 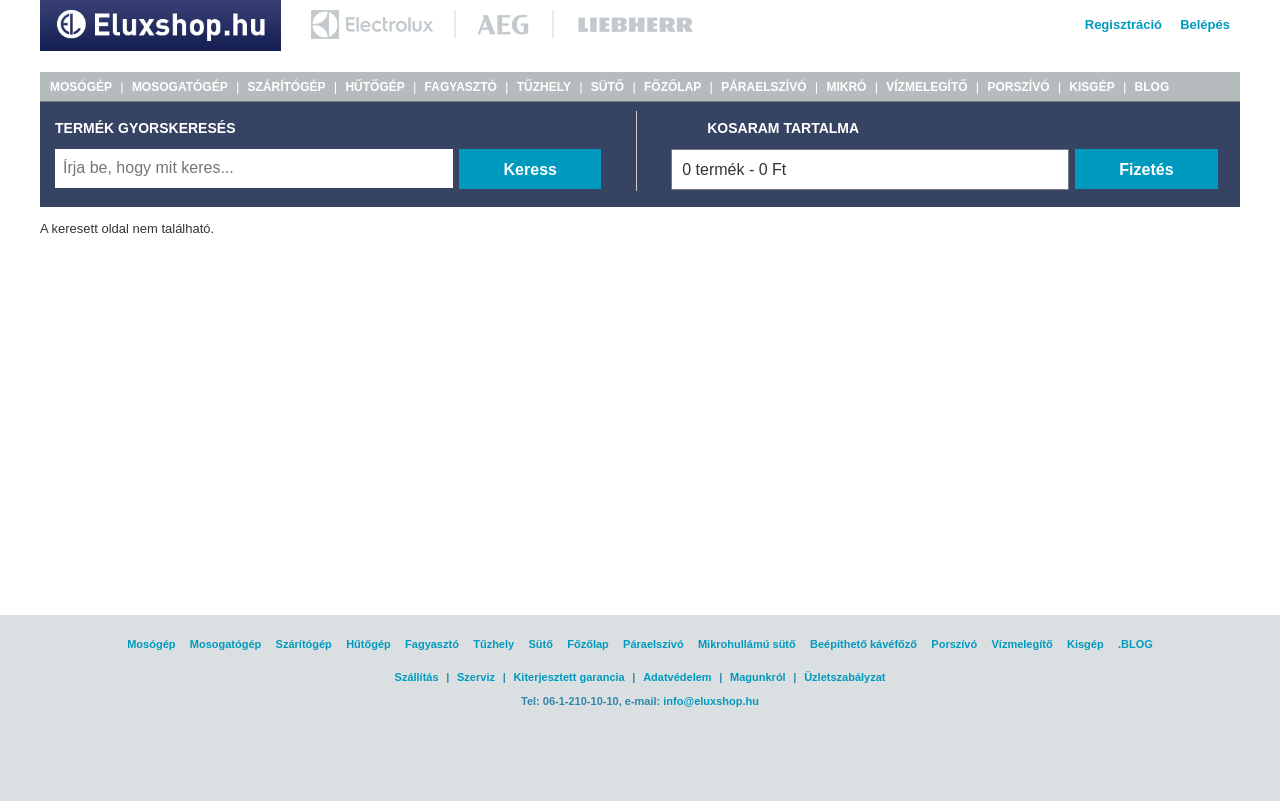 What do you see at coordinates (226, 644) in the screenshot?
I see `Mosogatógép` at bounding box center [226, 644].